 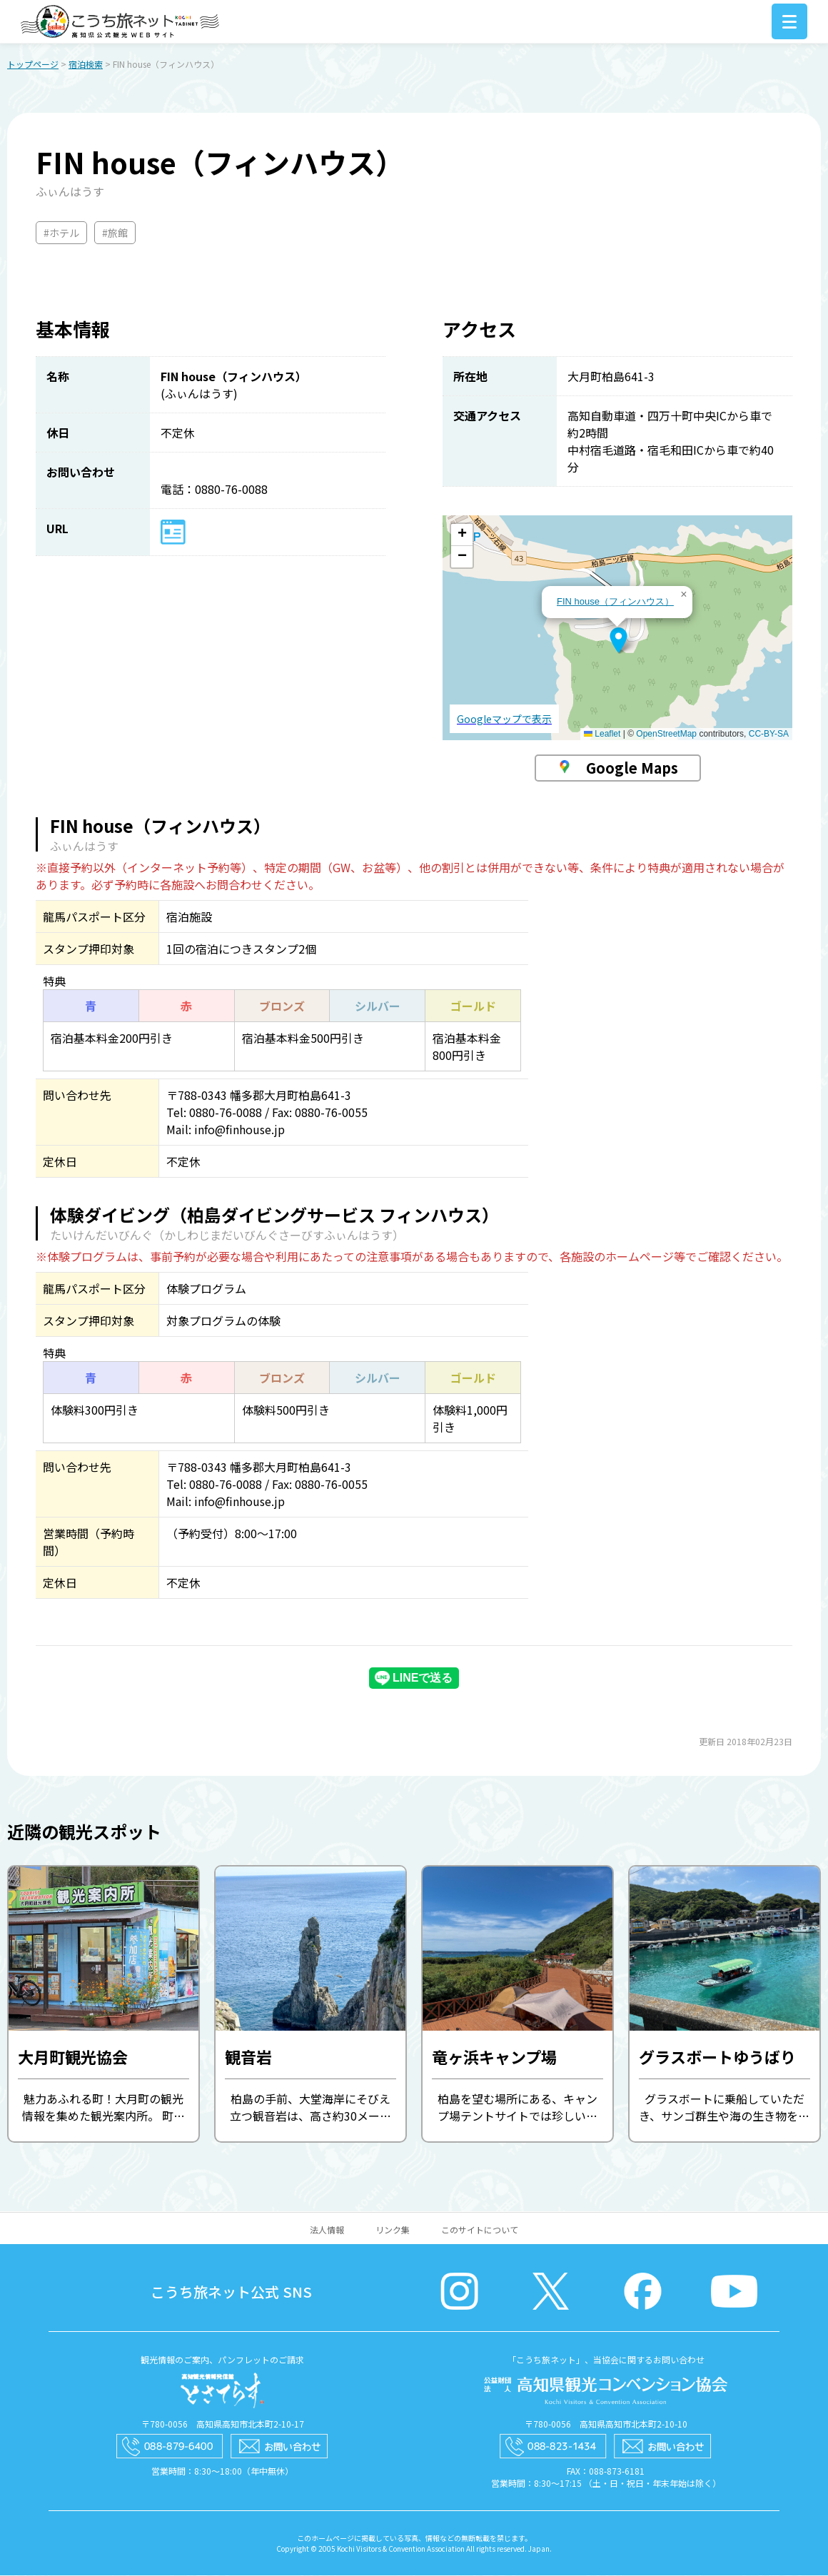 I want to click on トップページ, so click(x=33, y=65).